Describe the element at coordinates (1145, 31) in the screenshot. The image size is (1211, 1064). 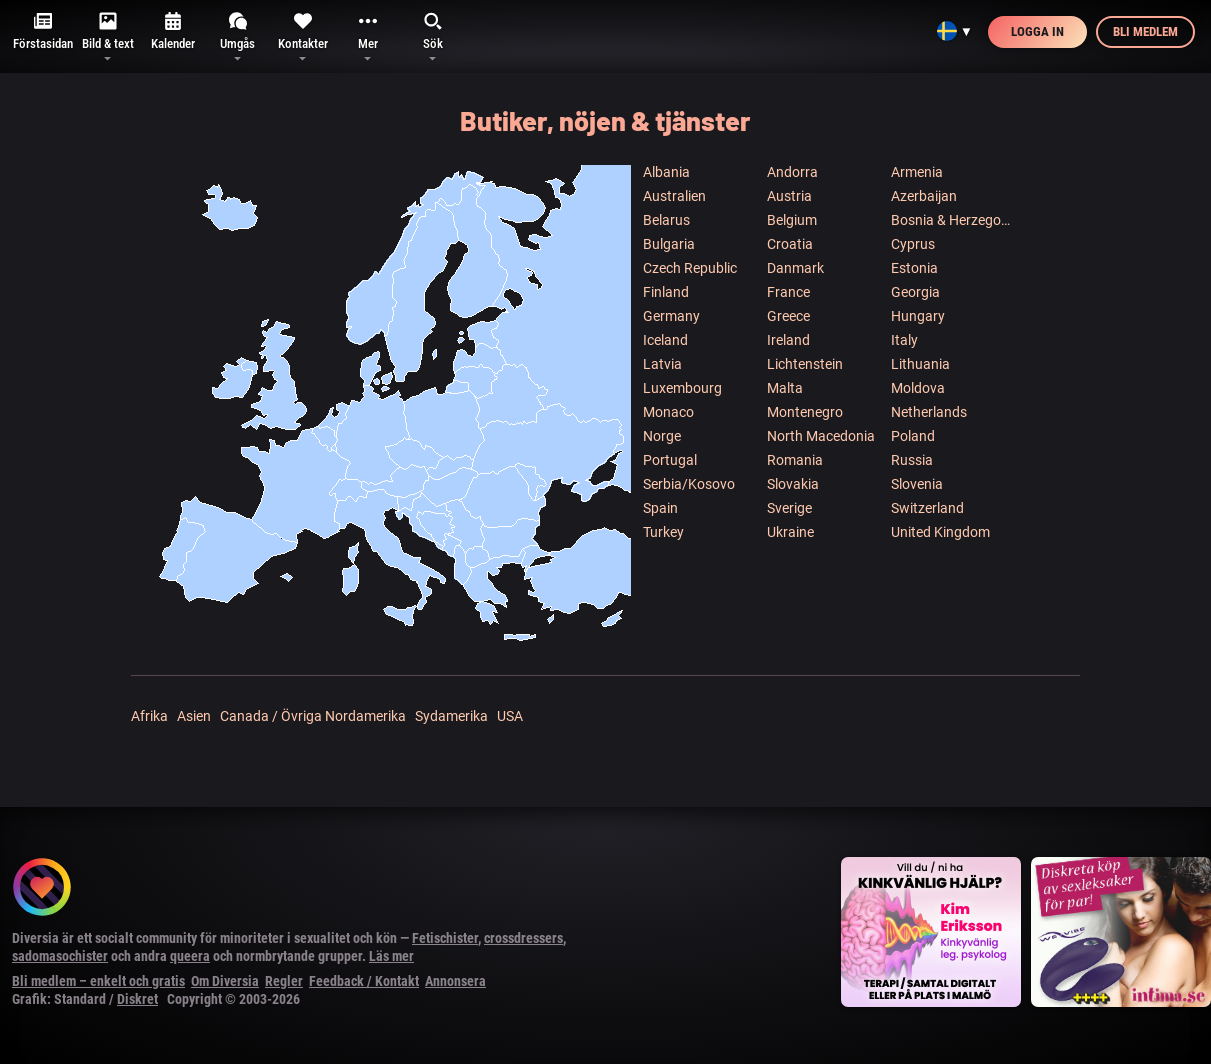
I see `Bli medlem` at that location.